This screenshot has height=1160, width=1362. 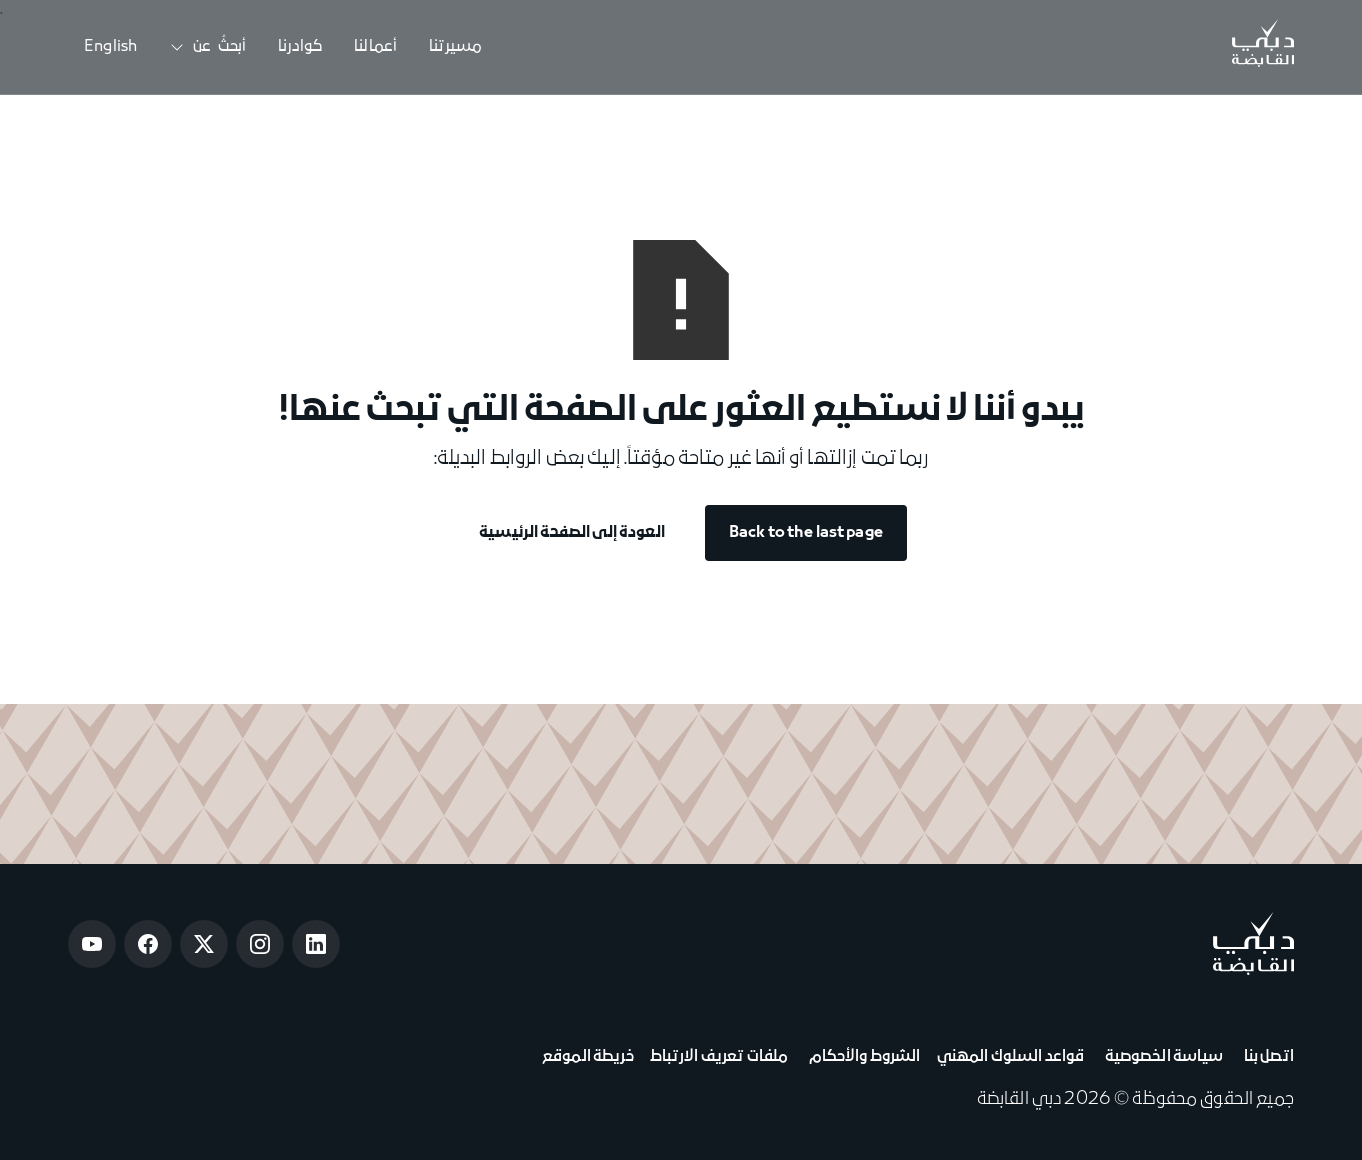 I want to click on خريطة الموقع [View Sitemap], so click(x=588, y=1057).